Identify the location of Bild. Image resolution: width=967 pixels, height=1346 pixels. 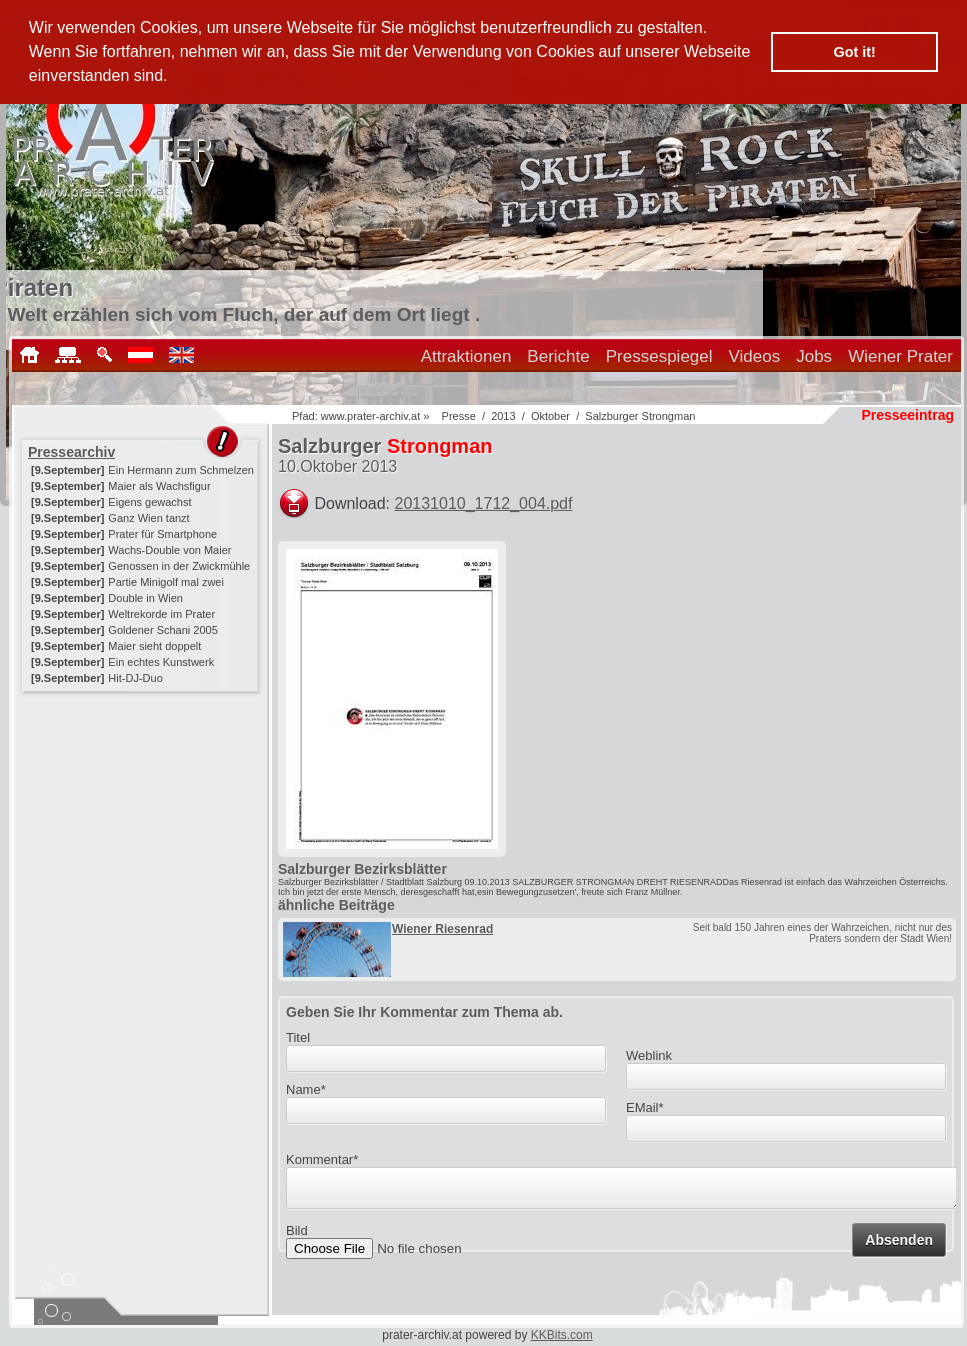
(297, 1236).